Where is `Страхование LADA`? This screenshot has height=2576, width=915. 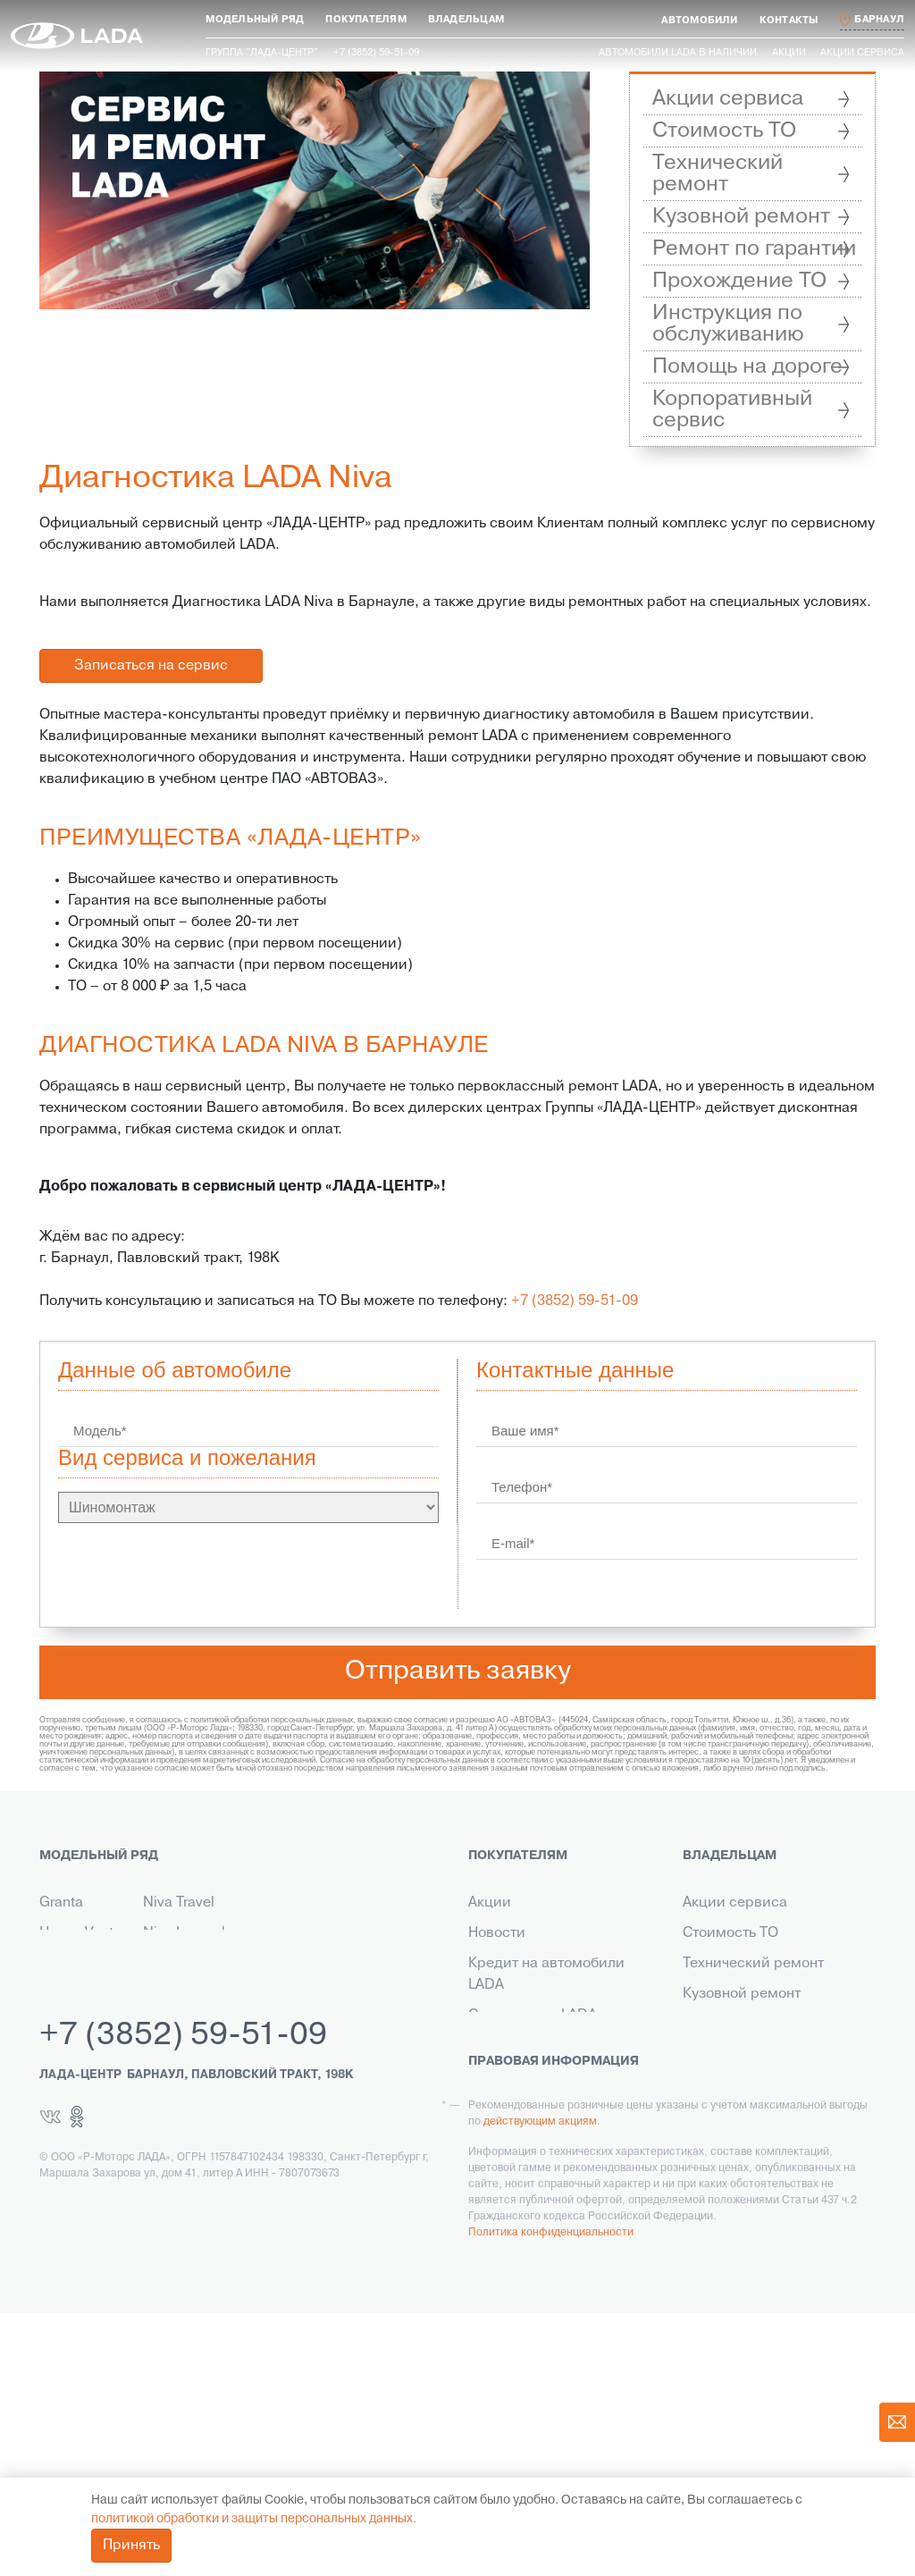
Страхование LADA is located at coordinates (532, 2015).